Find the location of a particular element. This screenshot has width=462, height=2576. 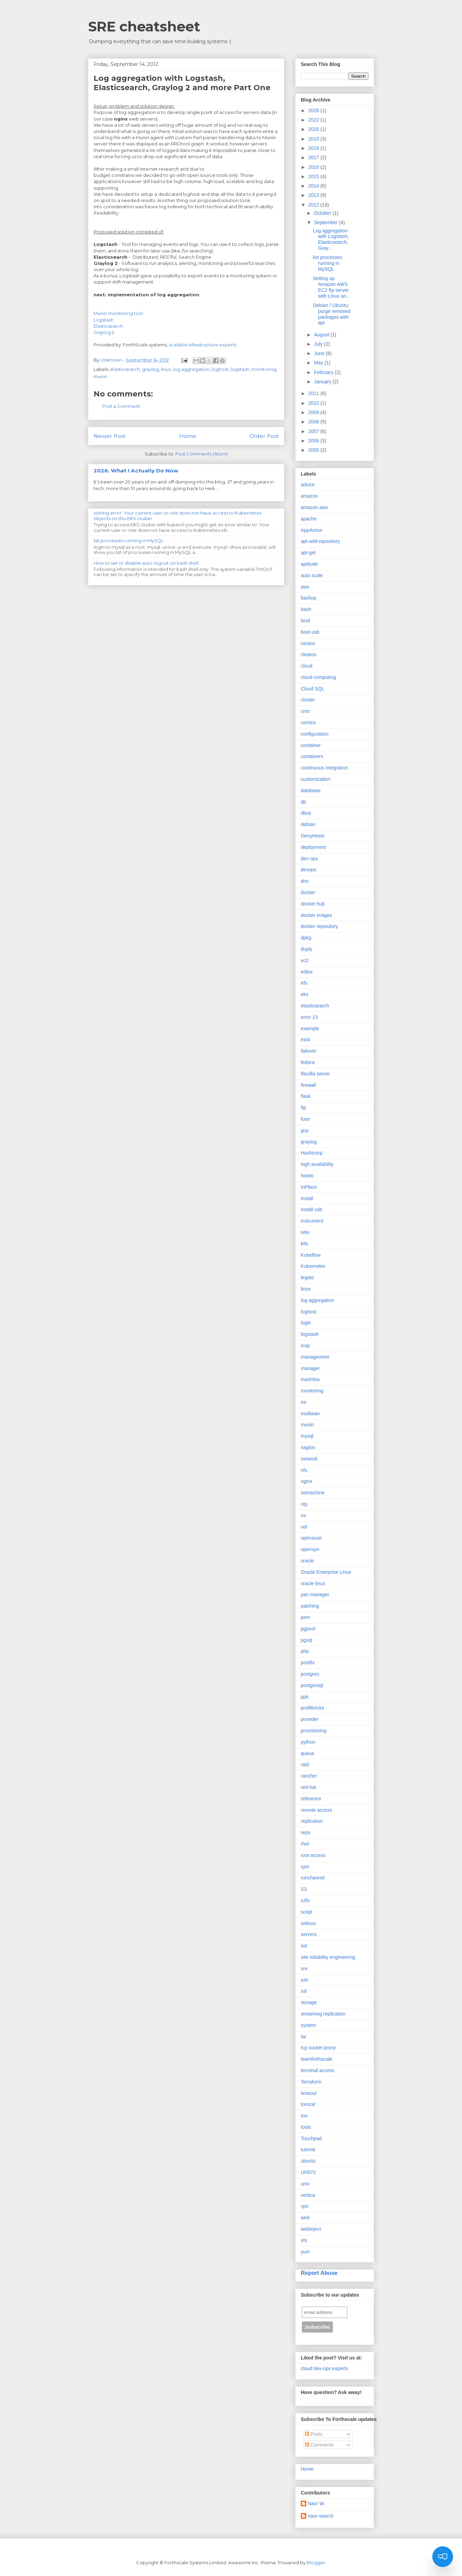

ntp is located at coordinates (304, 1504).